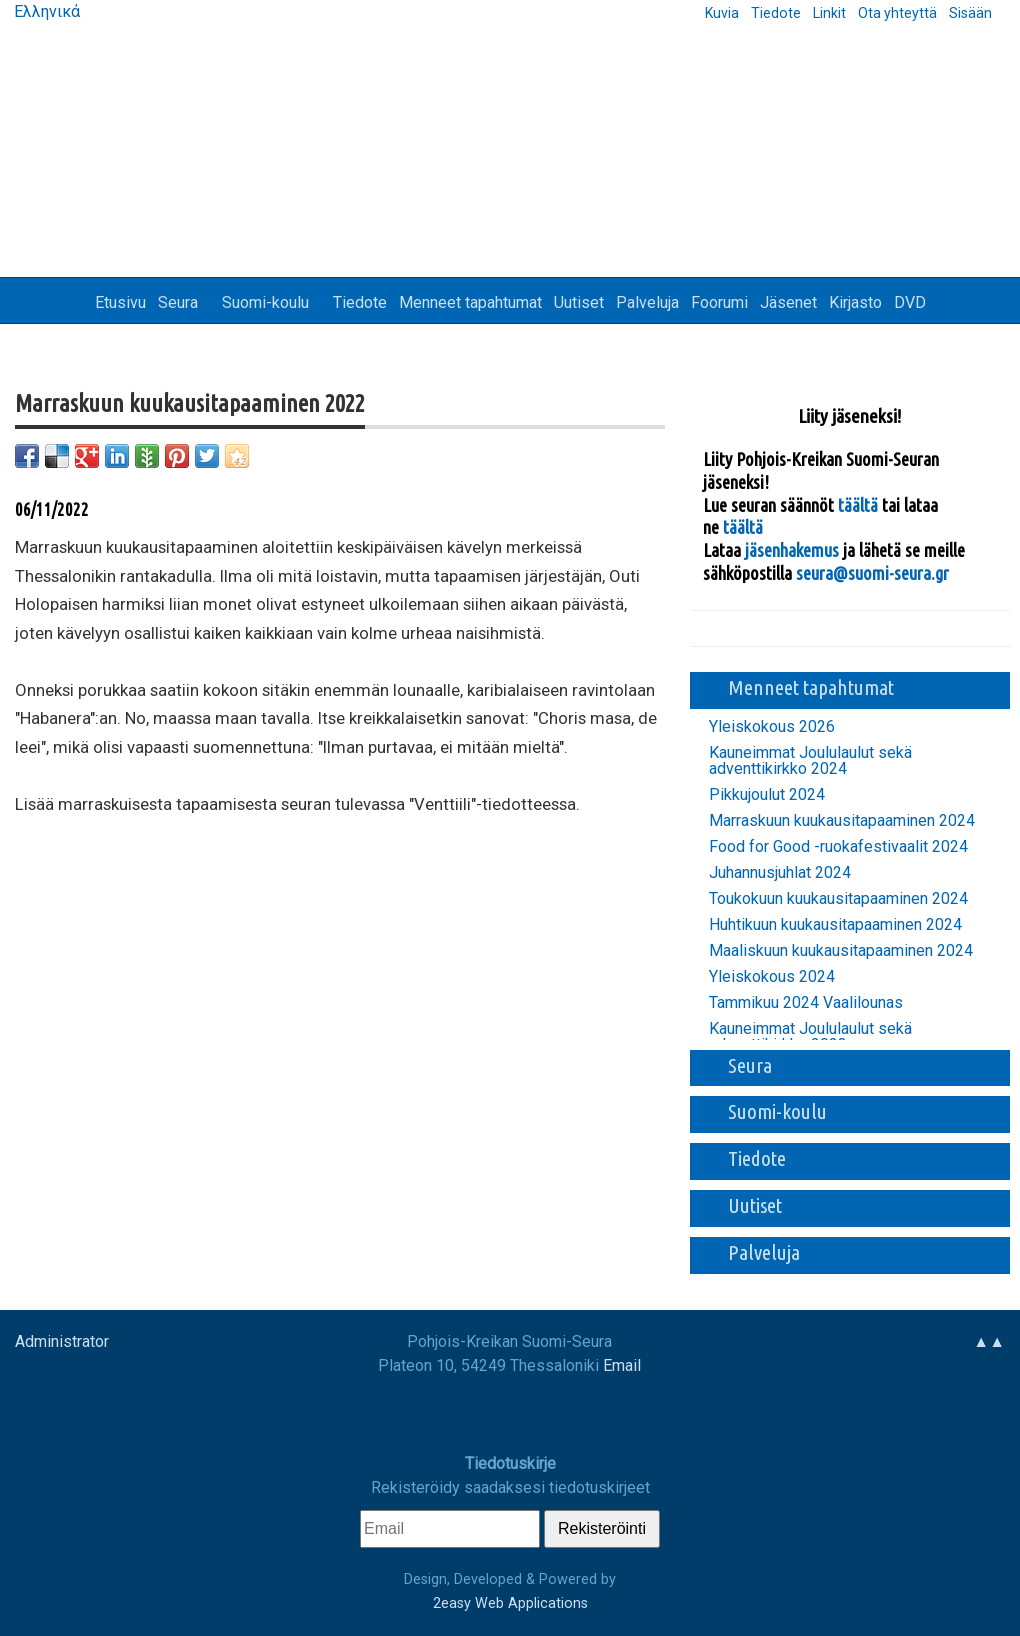  I want to click on Marraskuun kuukausitapaaminen 2024, so click(842, 821).